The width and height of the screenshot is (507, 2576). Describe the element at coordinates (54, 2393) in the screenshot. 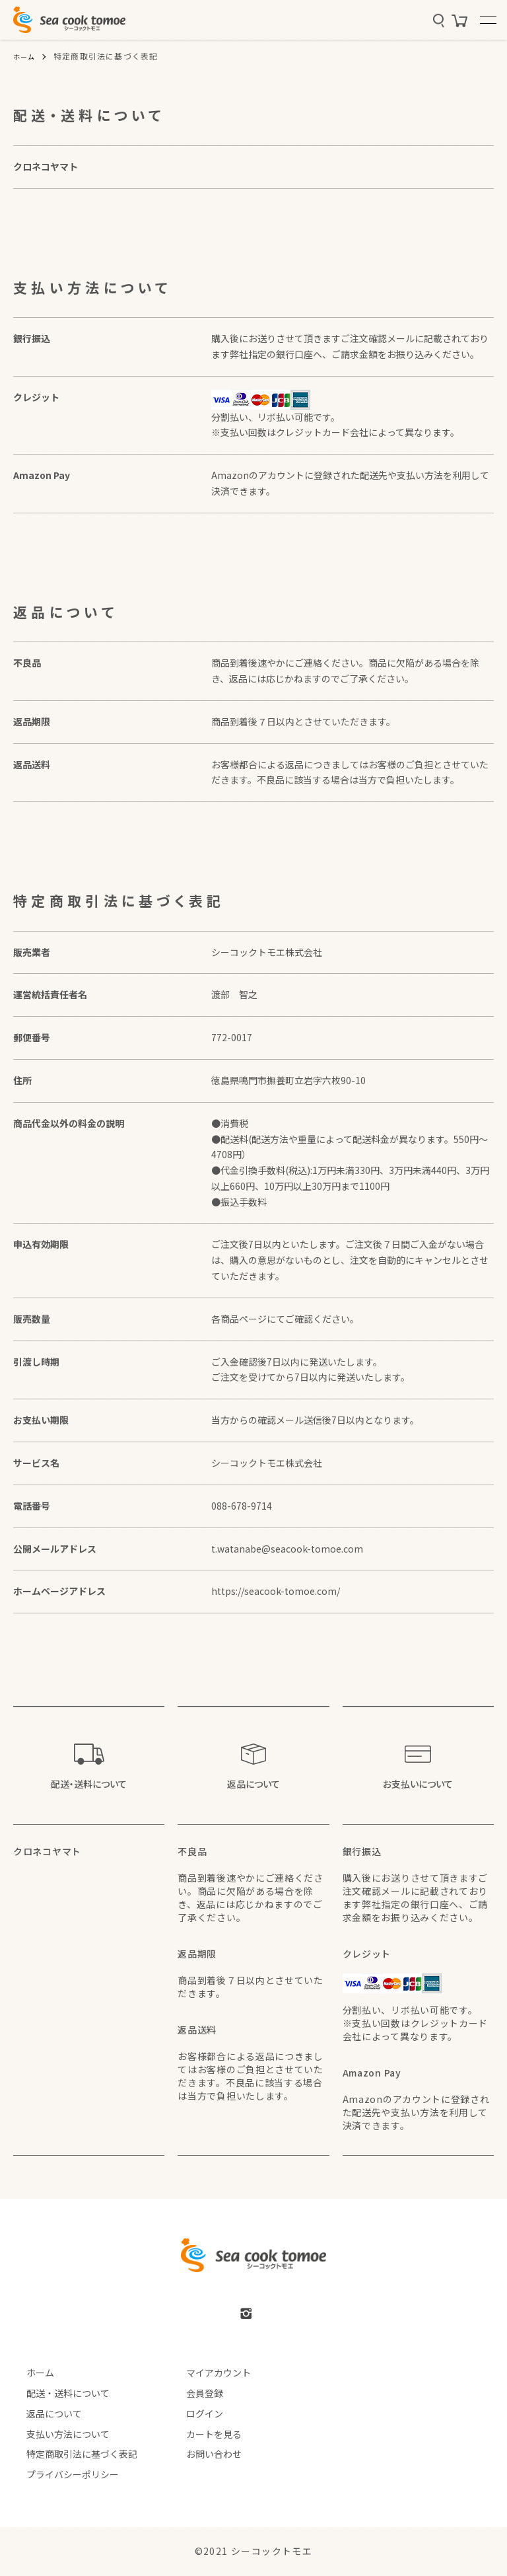

I see `配送・送料について` at that location.